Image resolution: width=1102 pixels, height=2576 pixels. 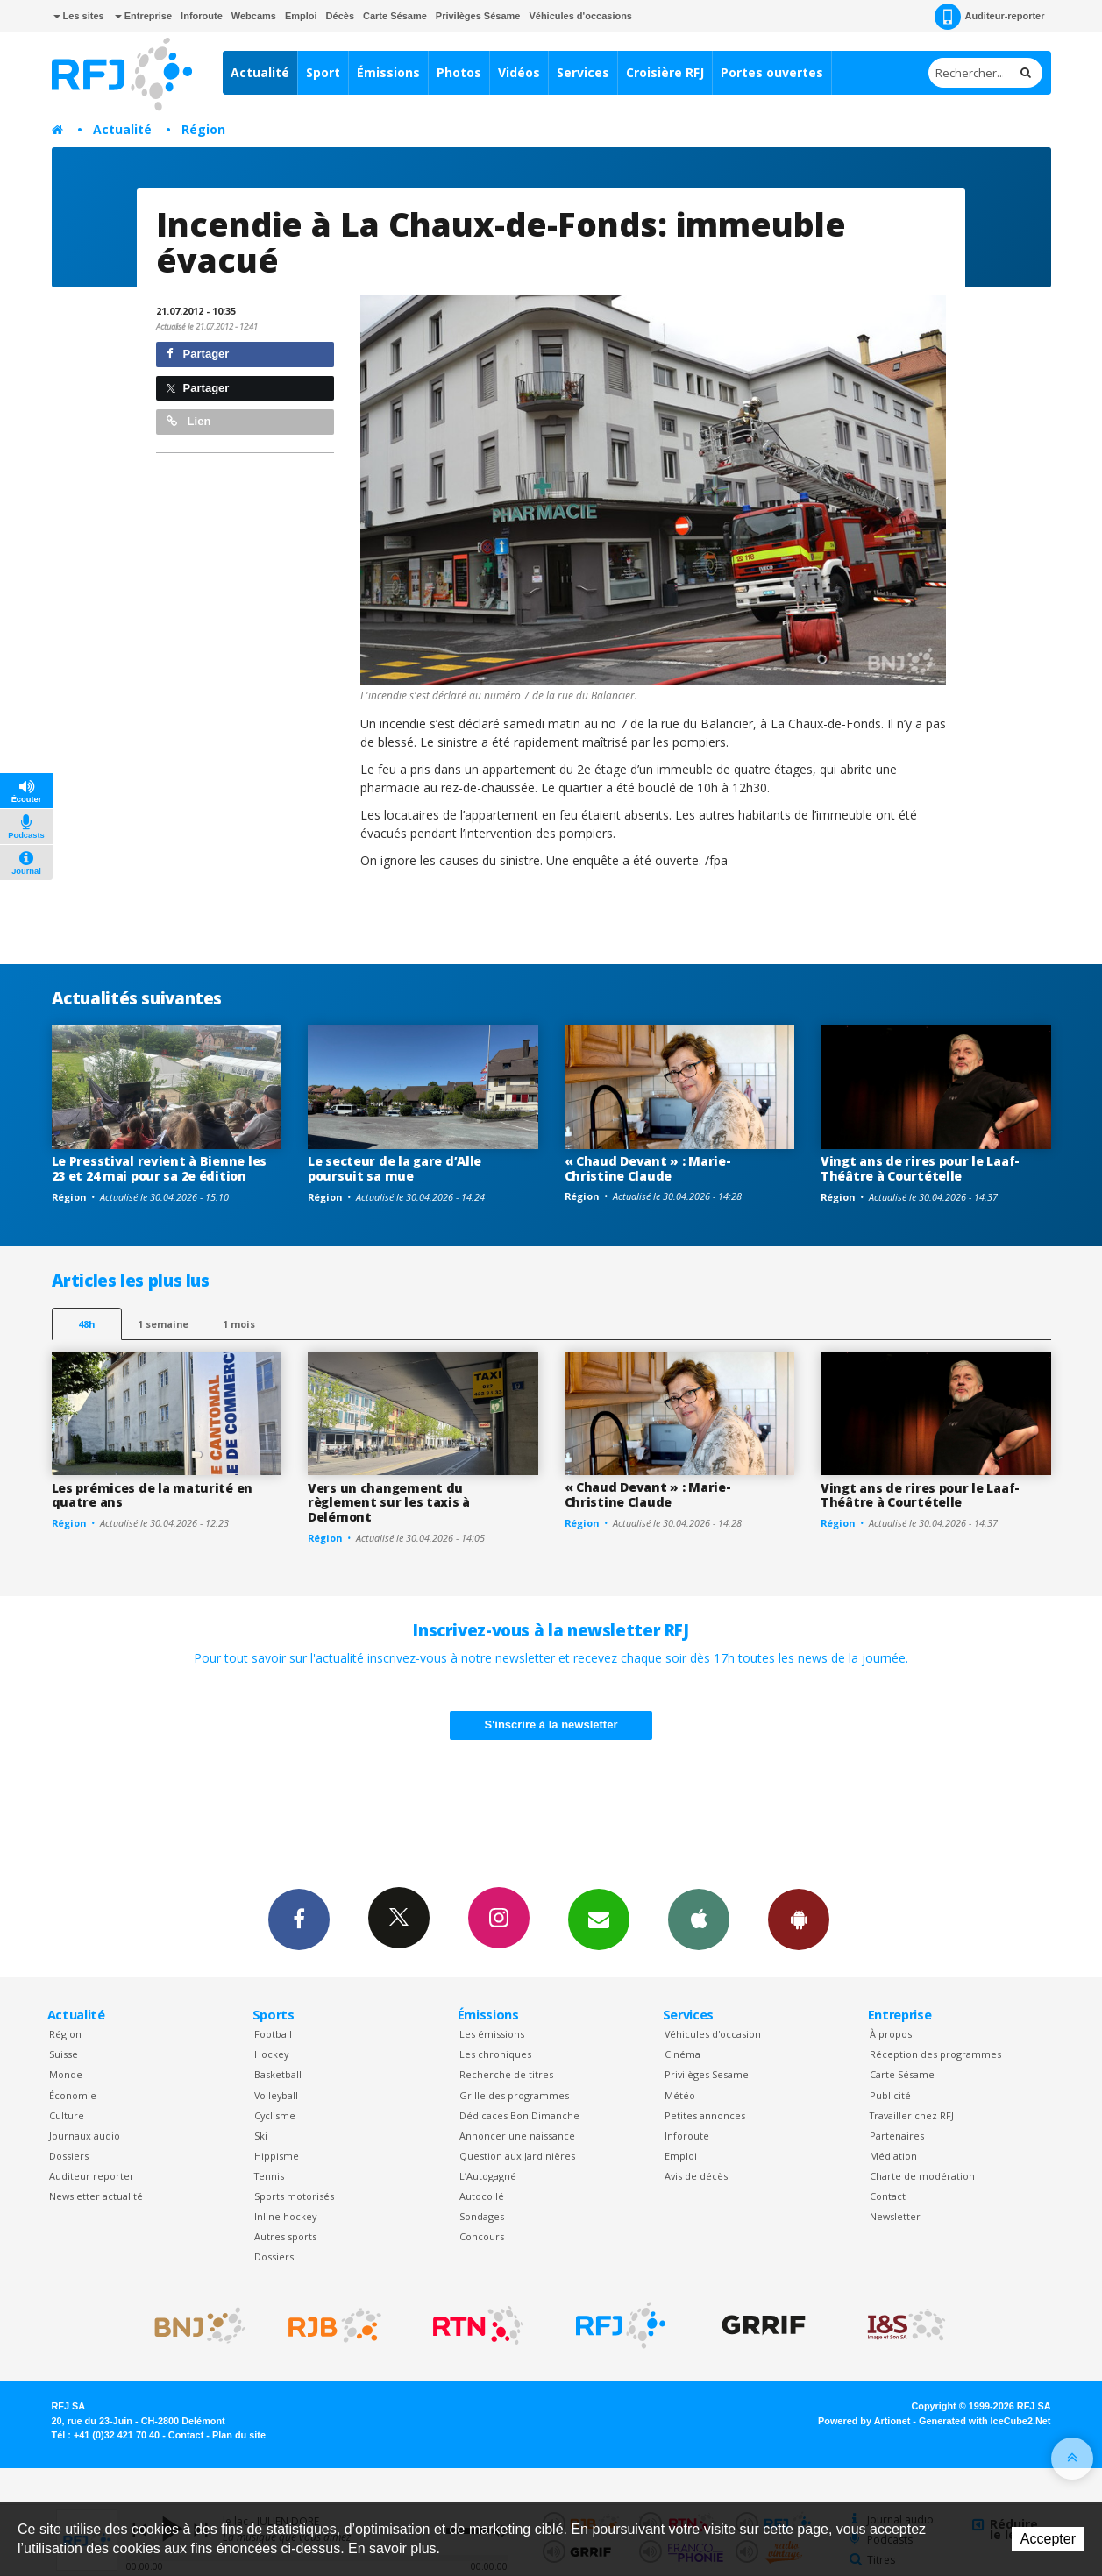 I want to click on Travailler chez RFJ, so click(x=912, y=2115).